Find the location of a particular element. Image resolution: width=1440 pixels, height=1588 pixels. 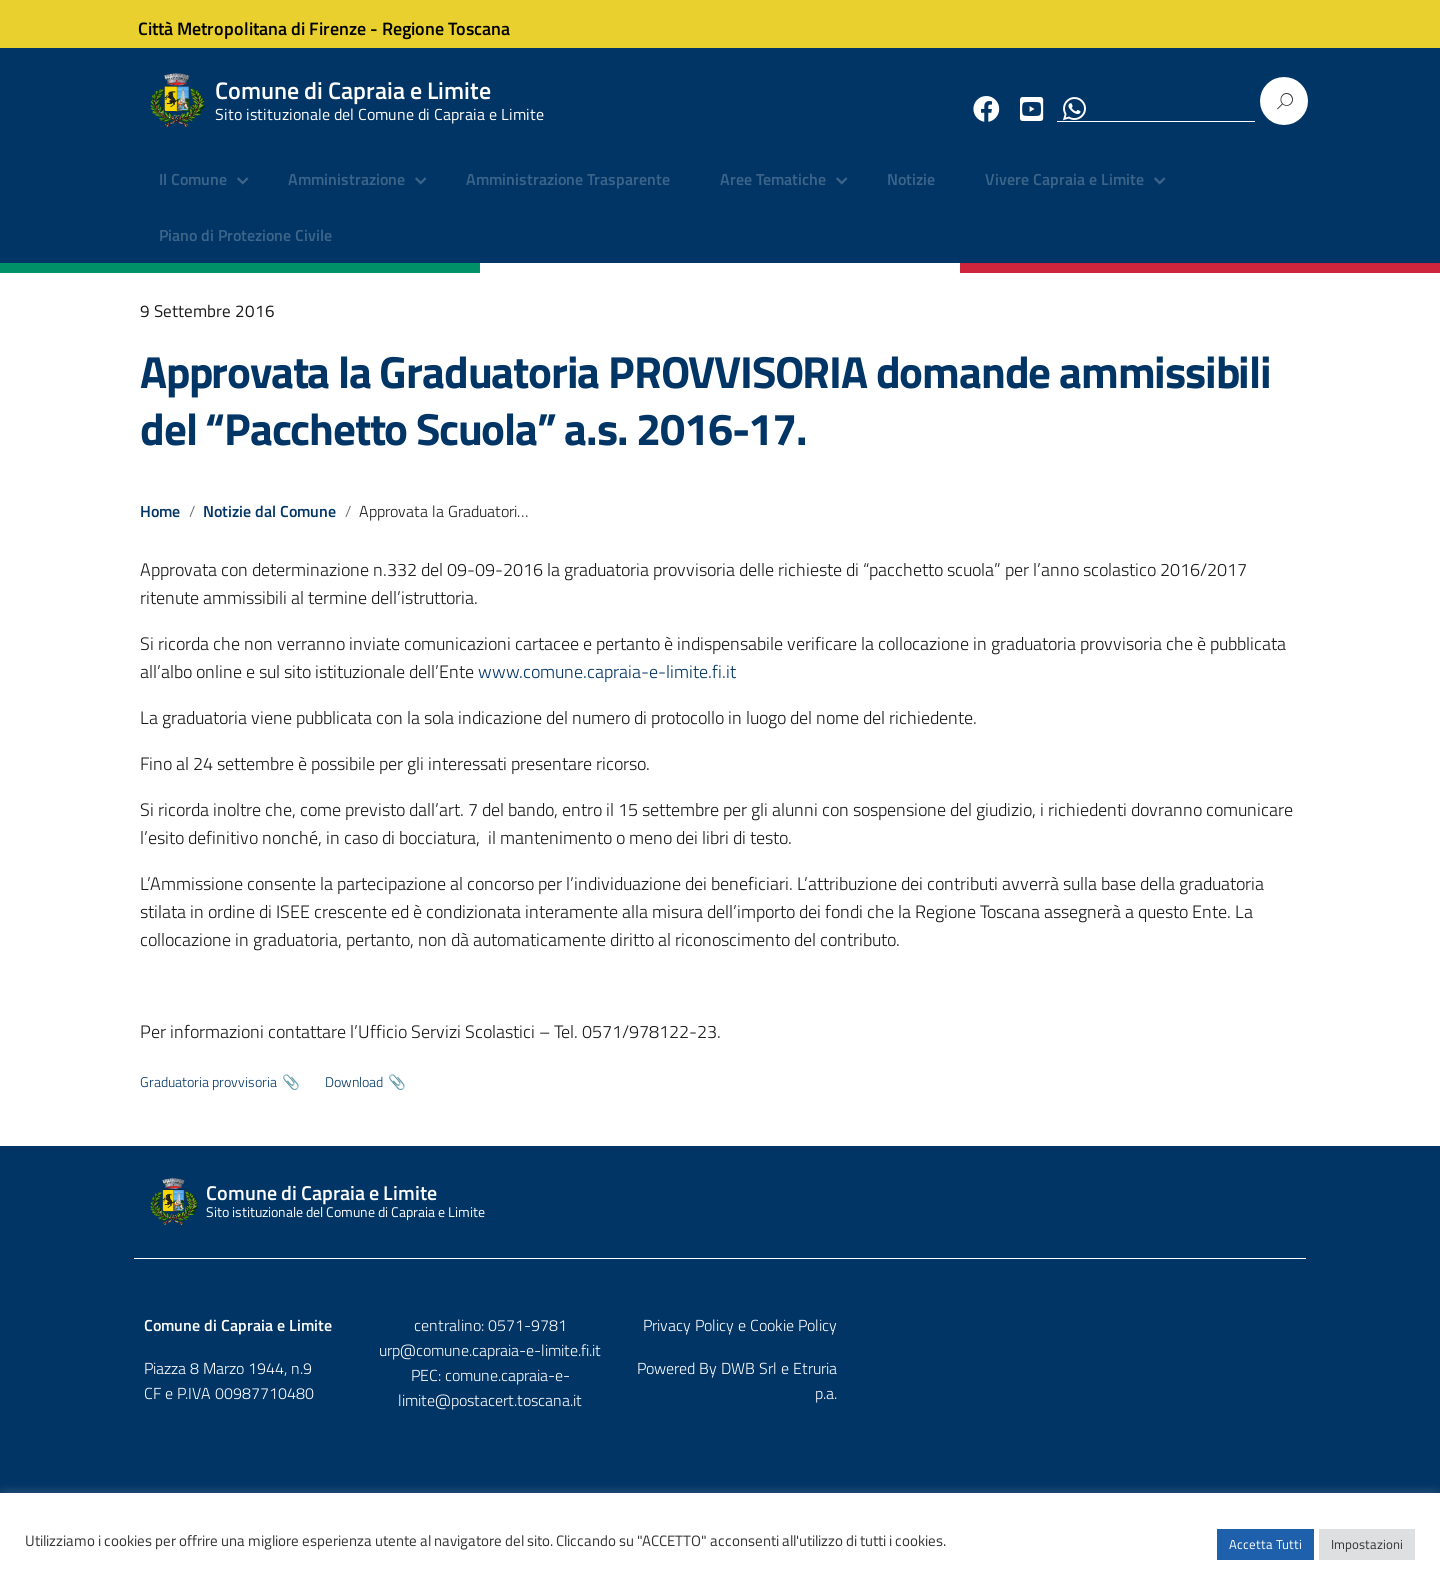

Amministrazione Trasparente is located at coordinates (568, 195).